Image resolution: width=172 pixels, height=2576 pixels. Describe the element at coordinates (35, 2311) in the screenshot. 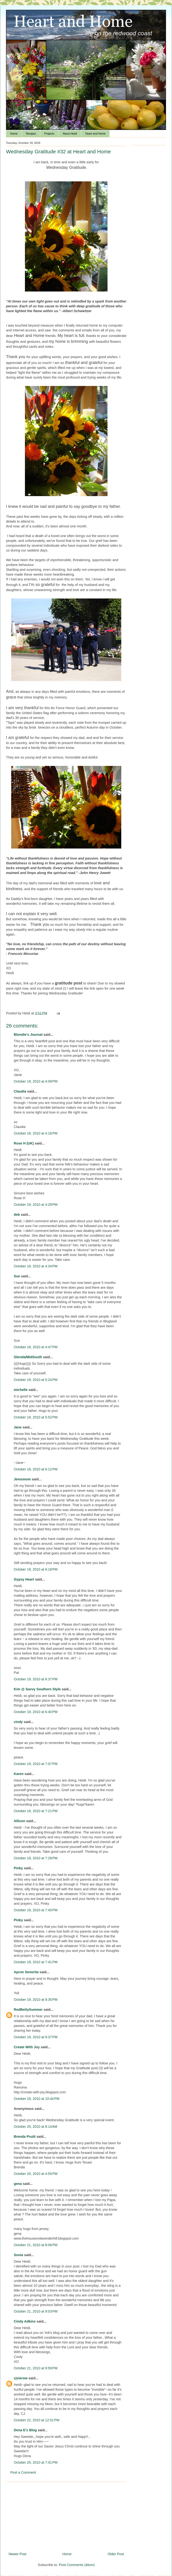

I see `October 21, 2010 at 9:03 PM` at that location.